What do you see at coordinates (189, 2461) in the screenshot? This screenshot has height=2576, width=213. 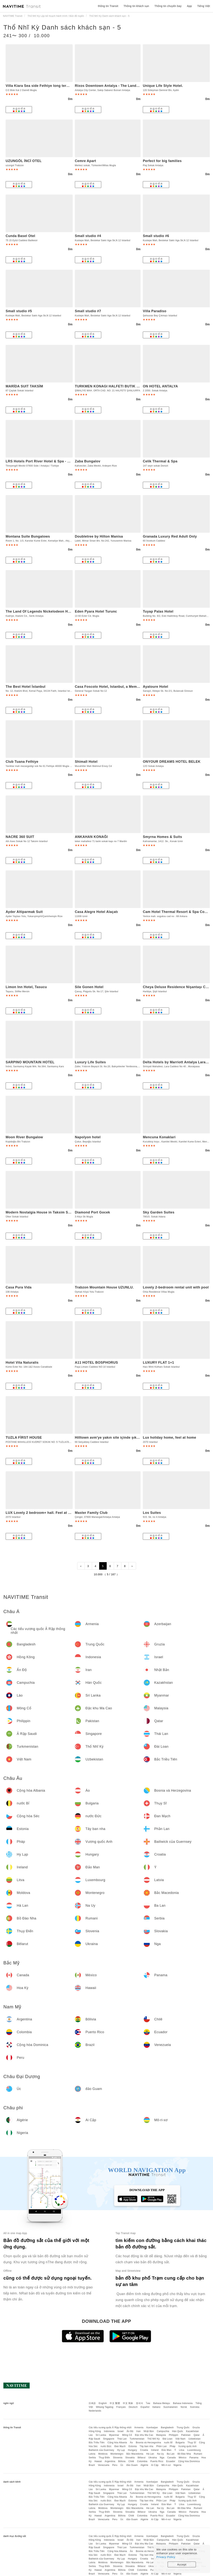 I see `Cộng hòa Dominica` at bounding box center [189, 2461].